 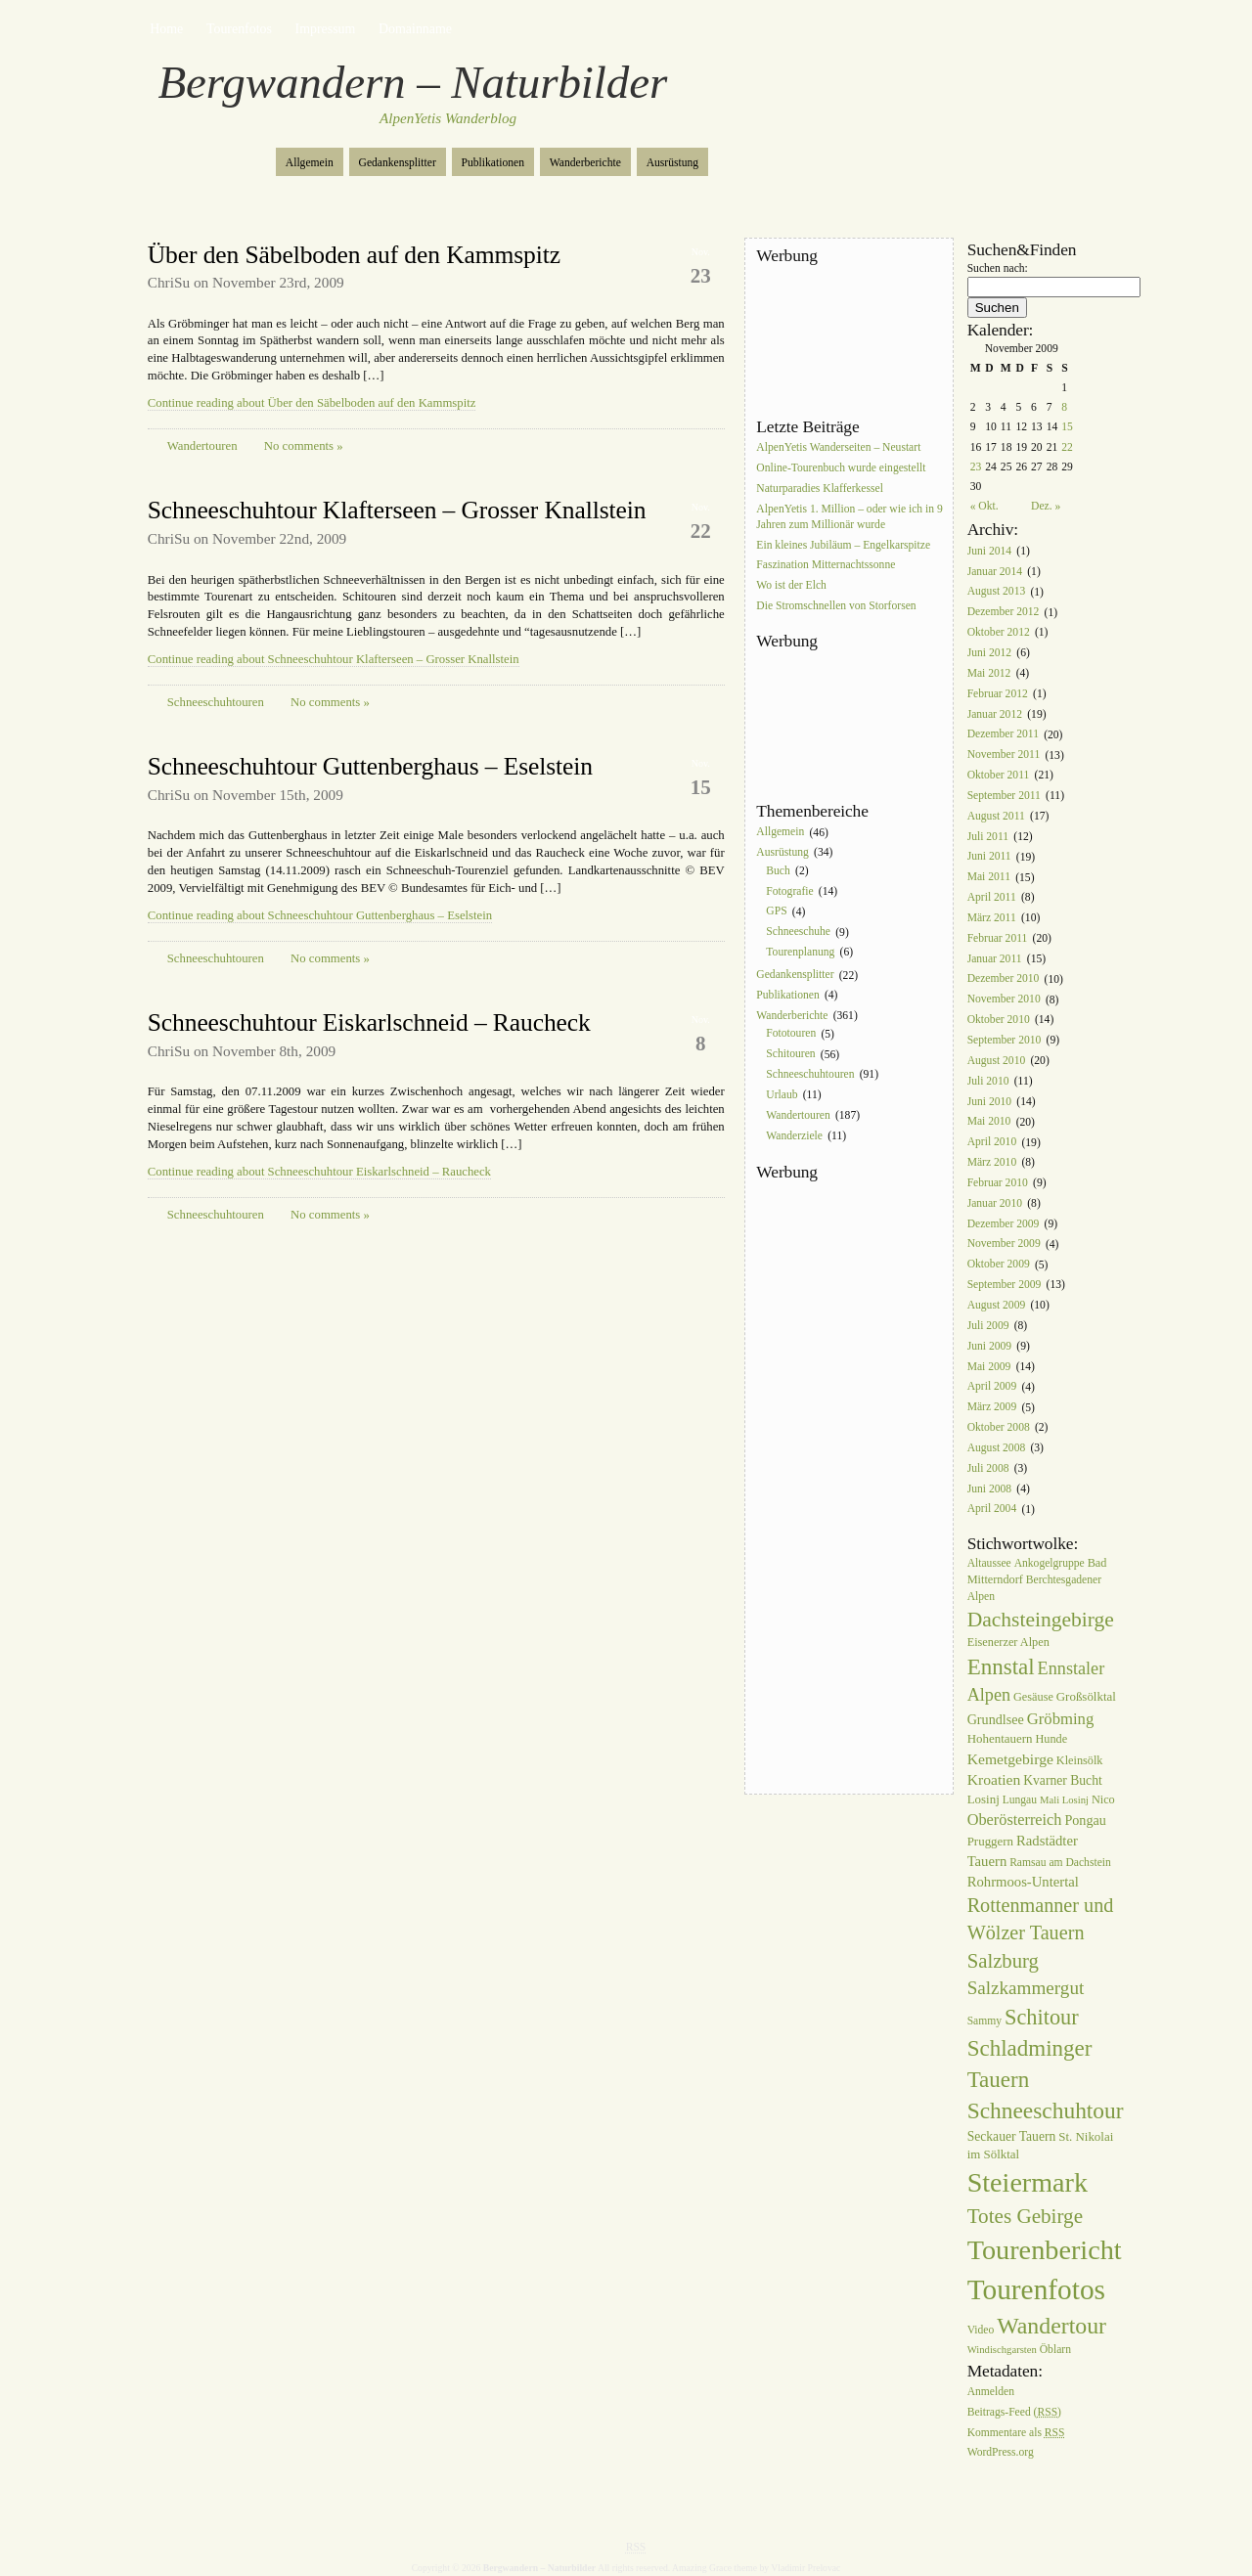 I want to click on Continue reading about Über den Säbelboden auf den Kammspitz, so click(x=312, y=403).